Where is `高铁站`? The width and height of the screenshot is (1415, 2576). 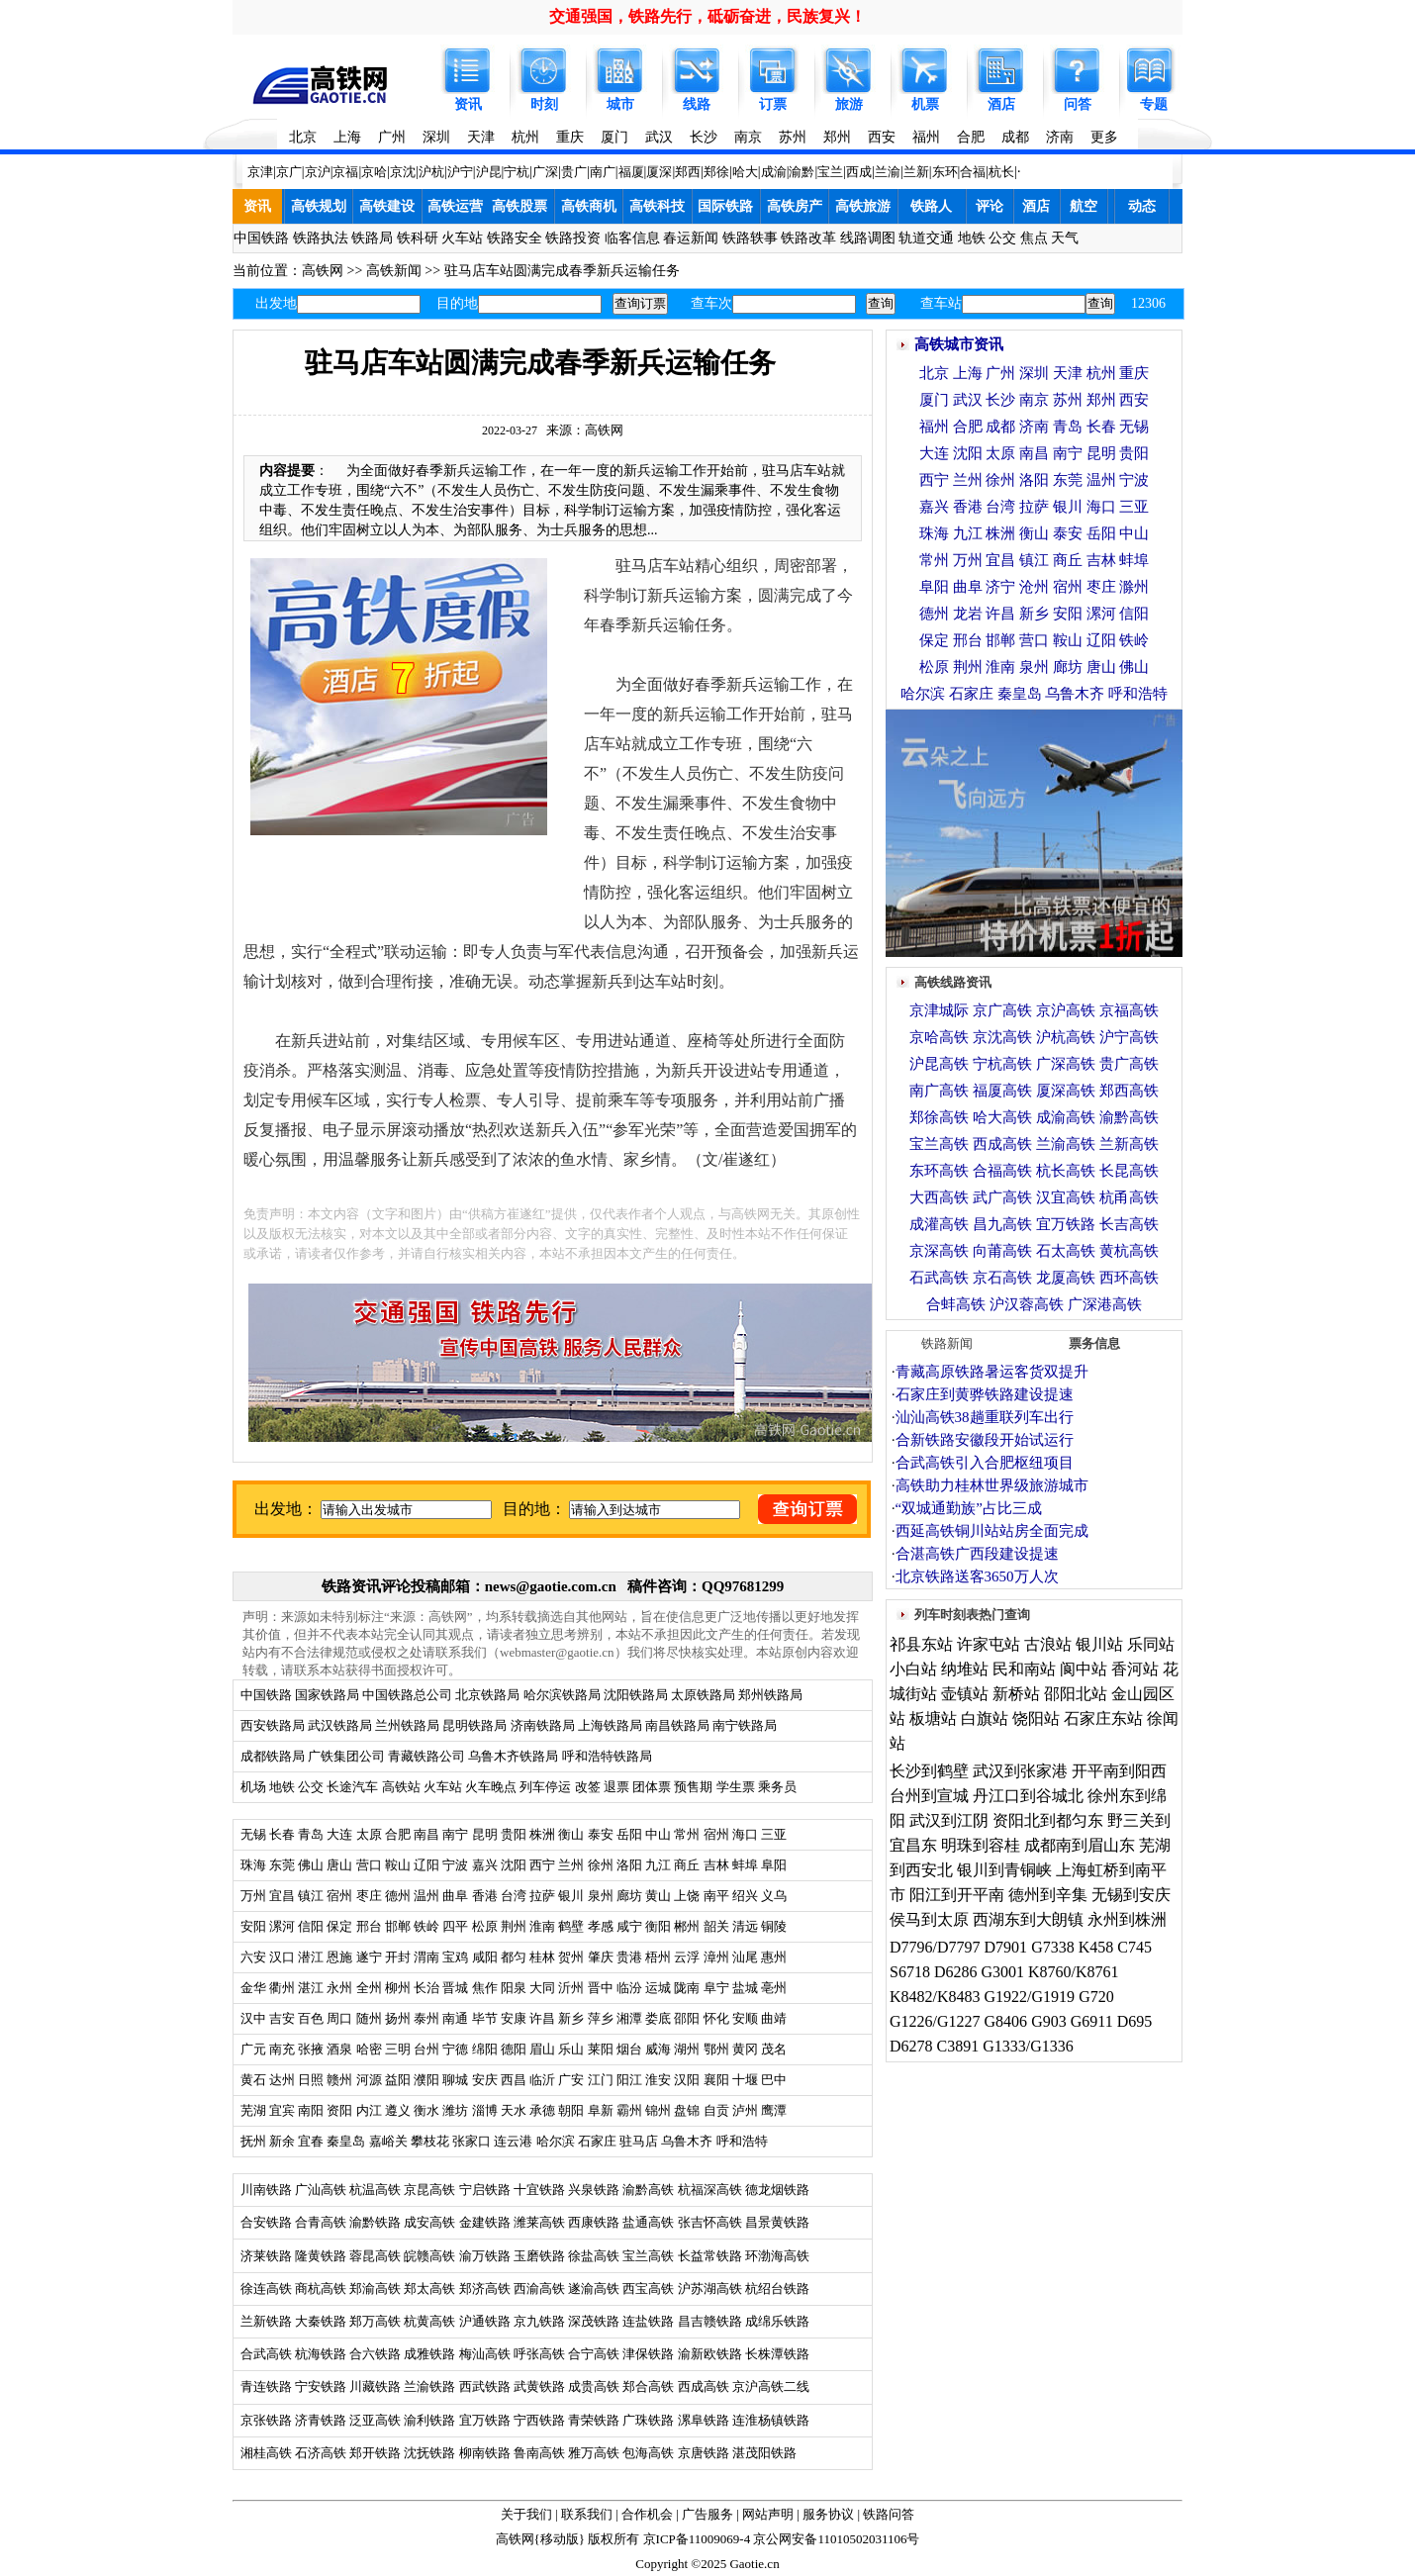
高铁站 is located at coordinates (401, 1786).